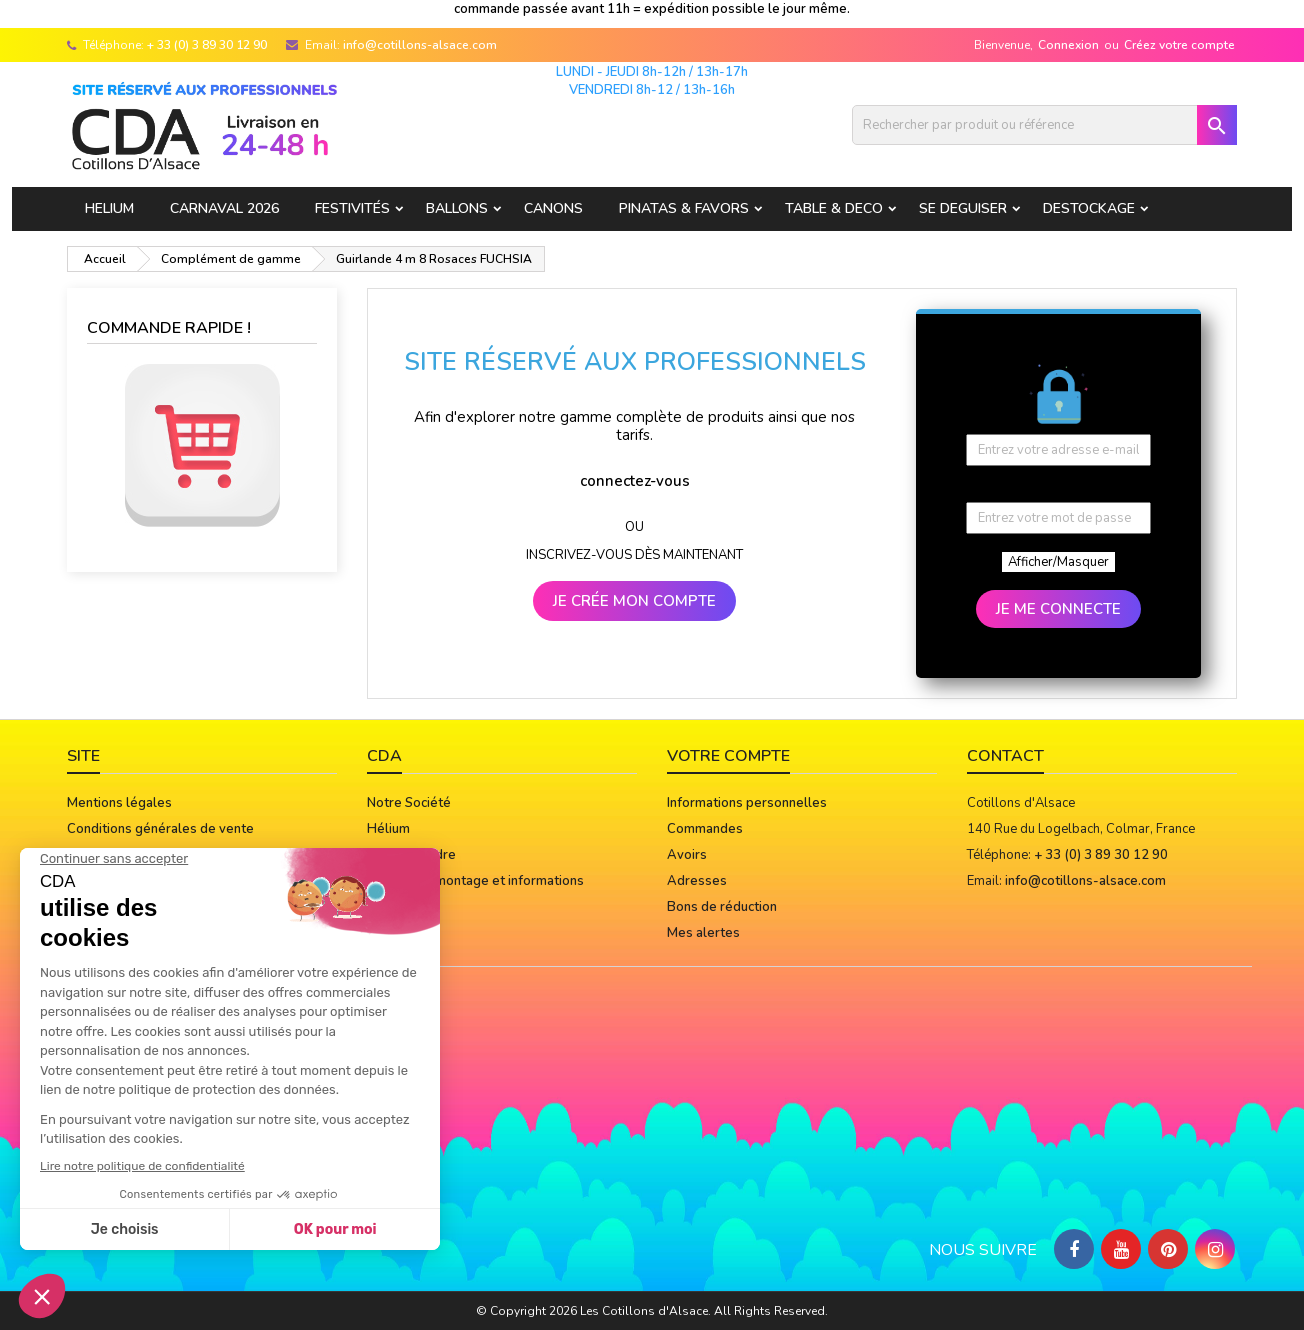 This screenshot has height=1330, width=1304. What do you see at coordinates (475, 881) in the screenshot?
I see `Notices de montage et informations` at bounding box center [475, 881].